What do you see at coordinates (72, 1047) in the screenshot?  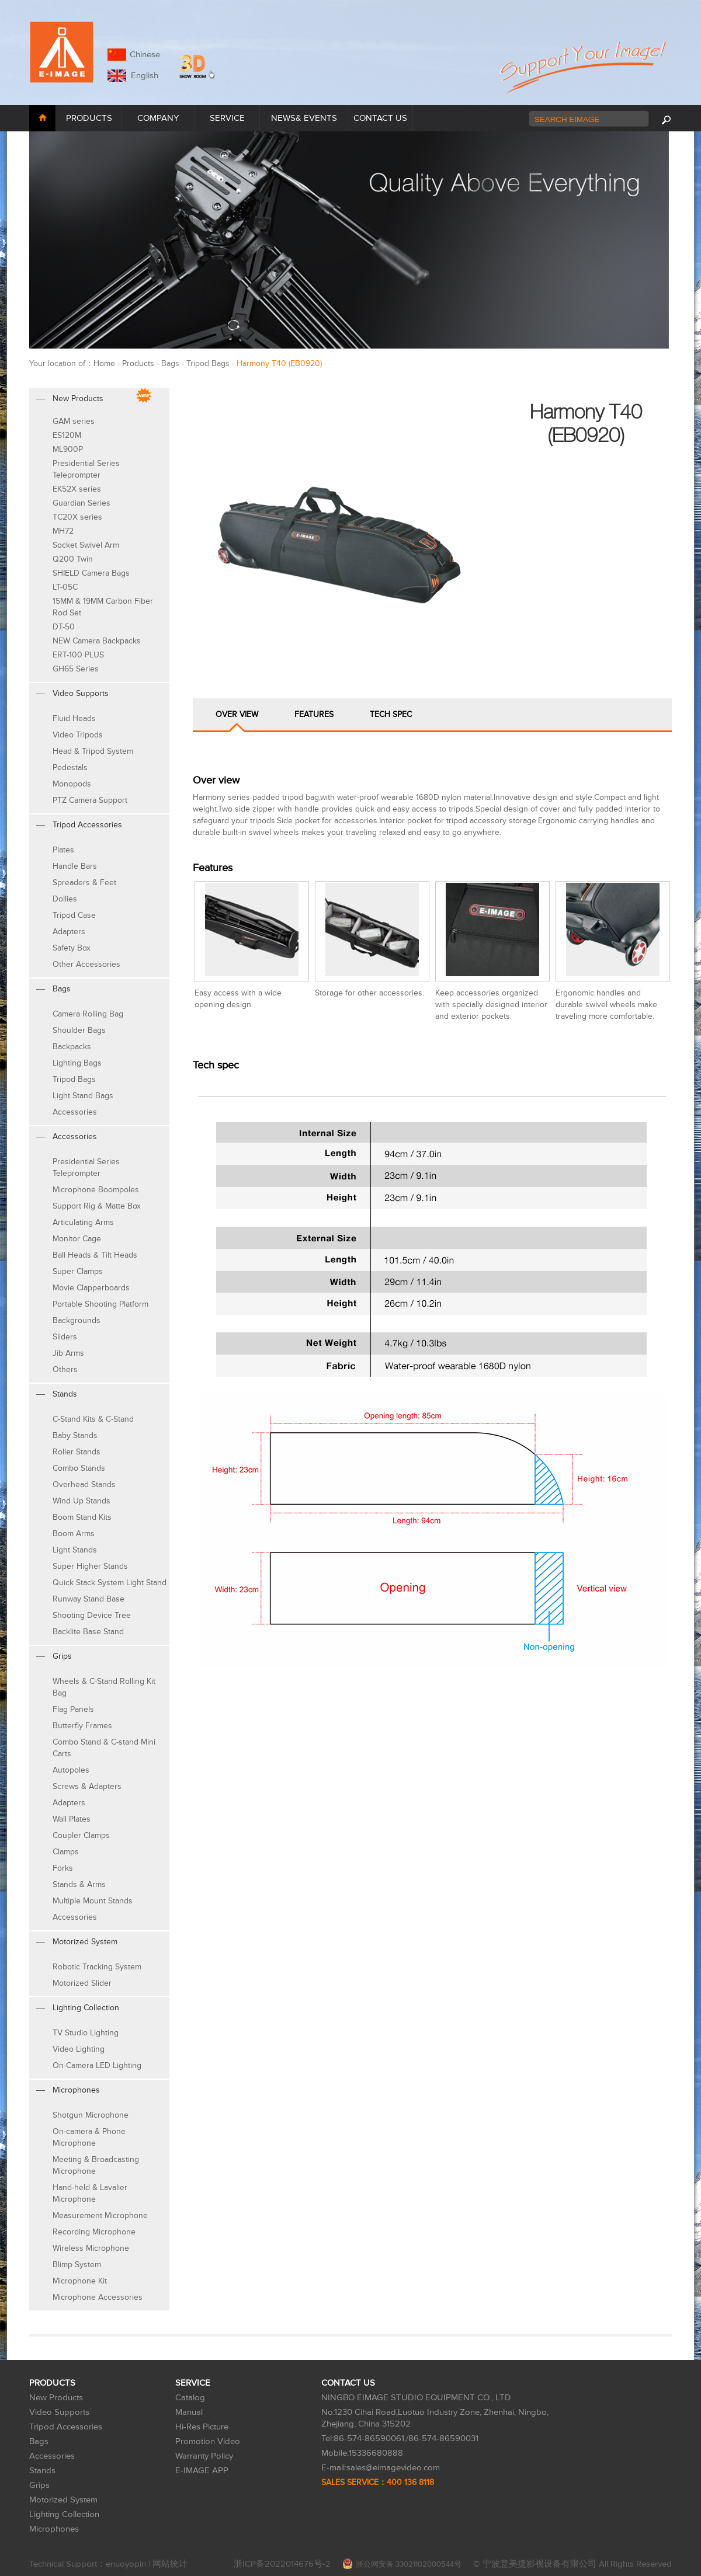 I see `Backpacks` at bounding box center [72, 1047].